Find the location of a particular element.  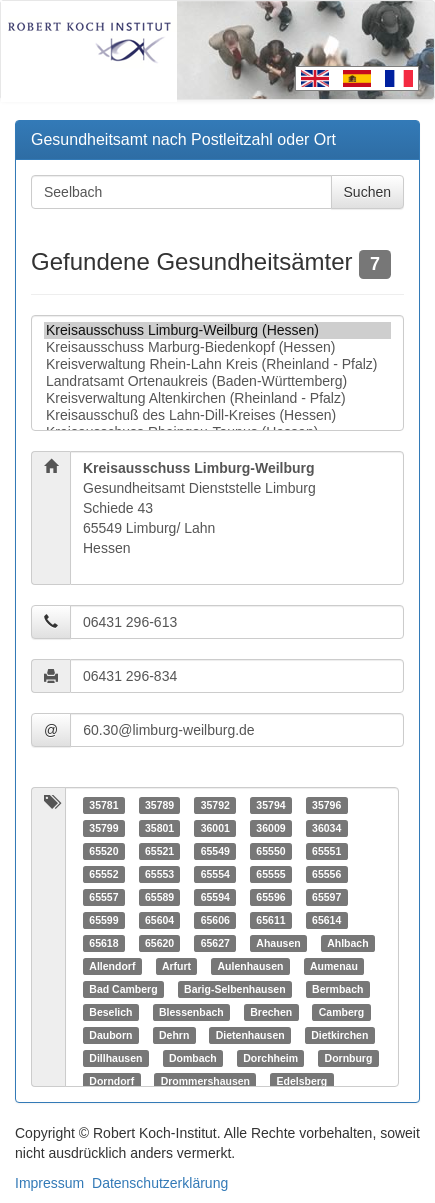

65554 is located at coordinates (215, 874).